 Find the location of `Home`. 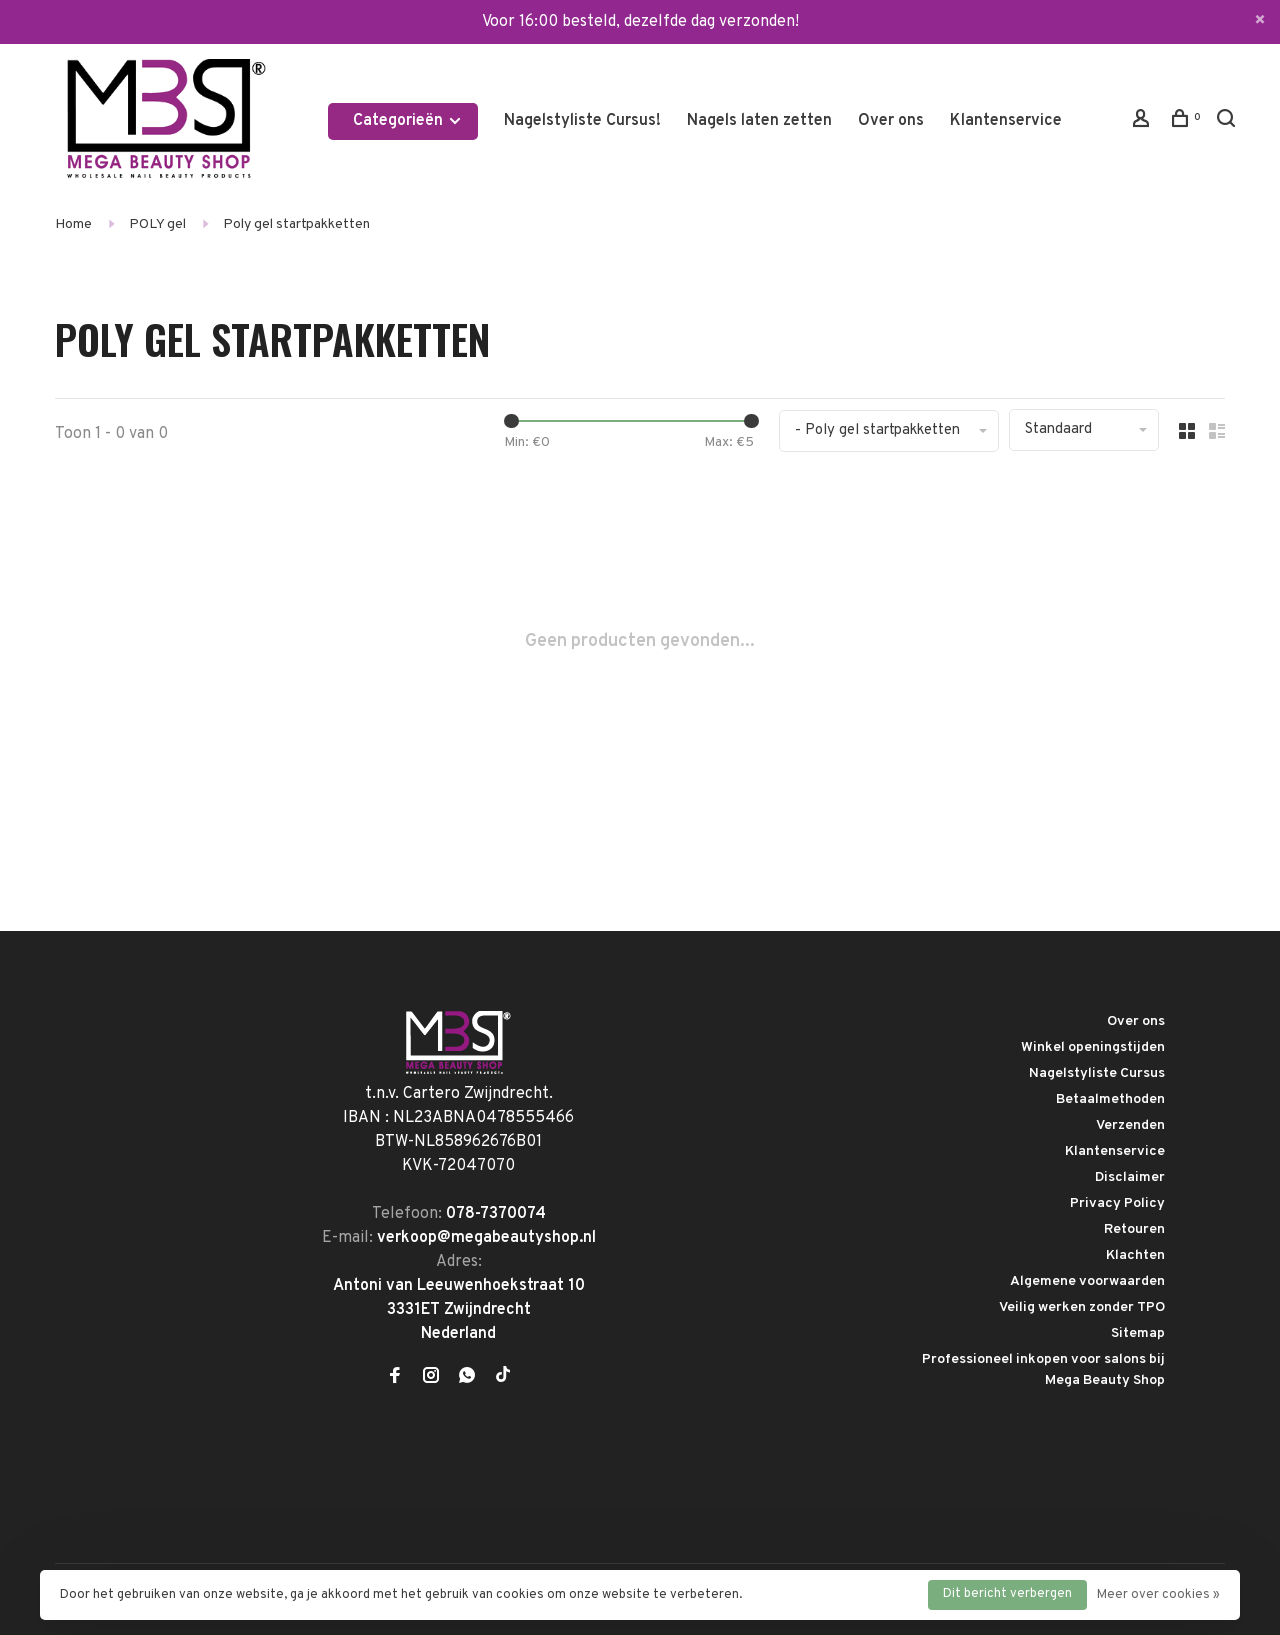

Home is located at coordinates (73, 224).